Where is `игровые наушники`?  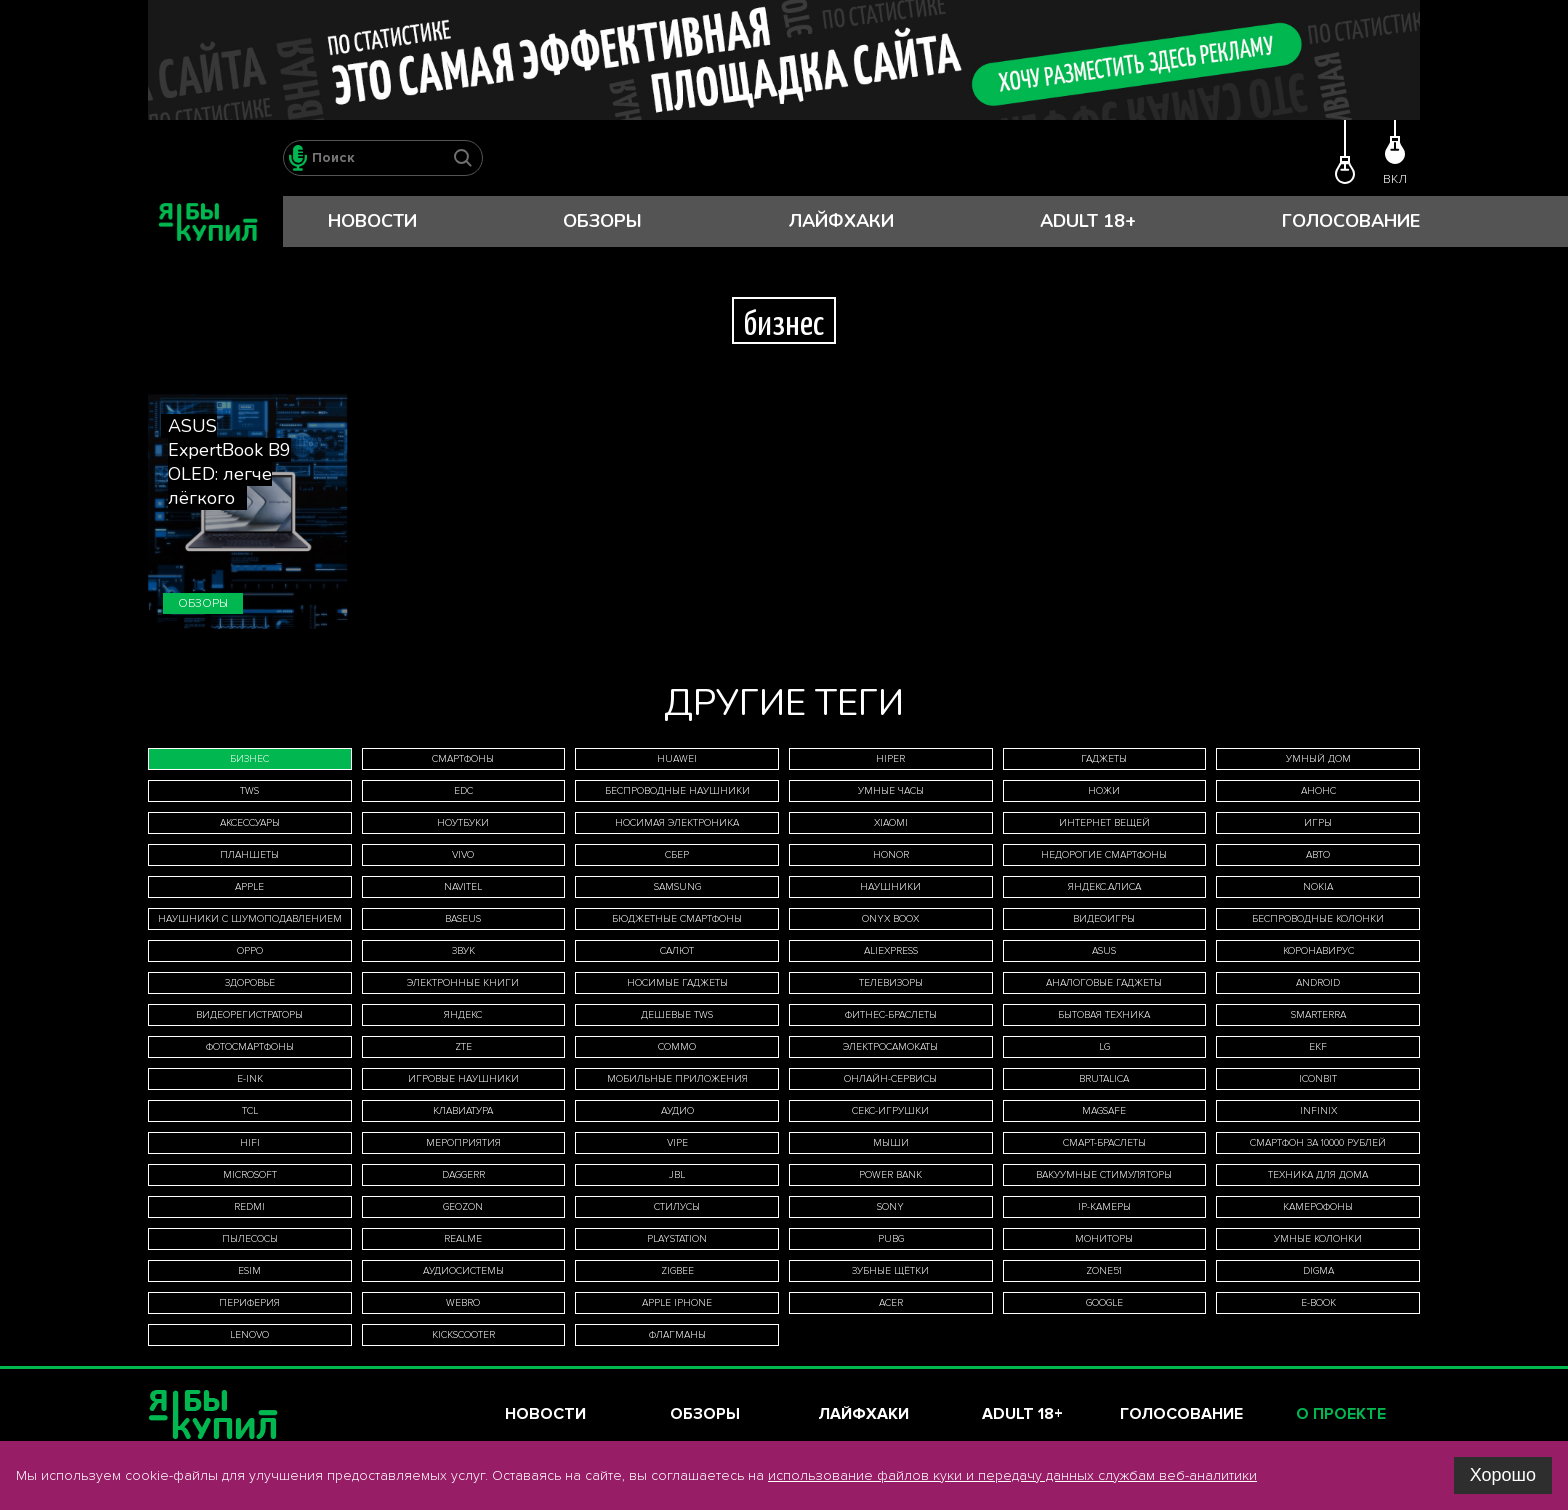
игровые наушники is located at coordinates (463, 1079).